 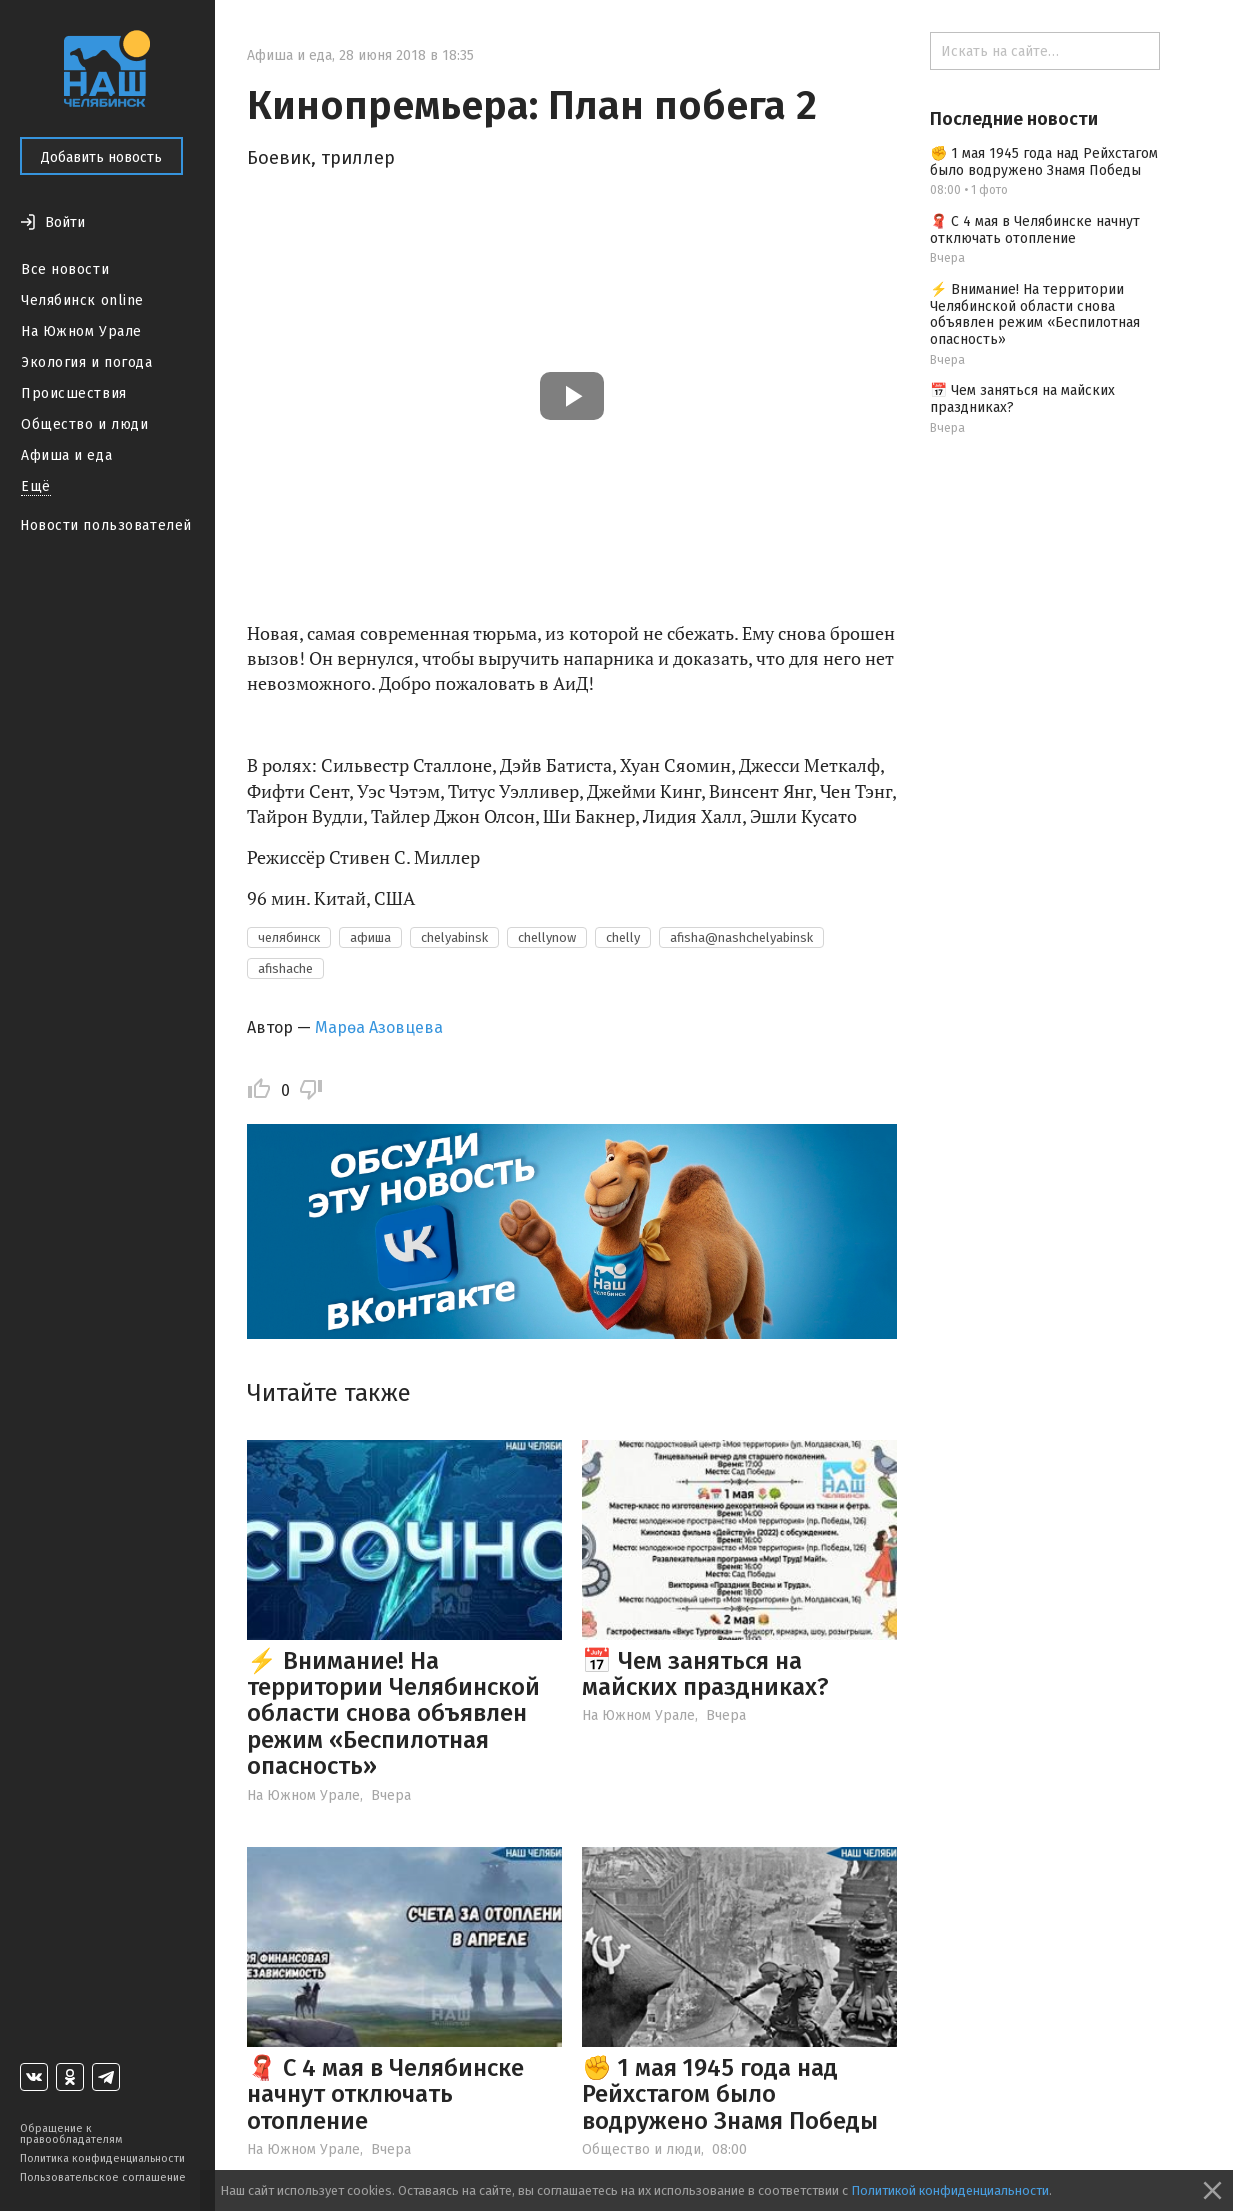 What do you see at coordinates (454, 937) in the screenshot?
I see `chelyabinsk` at bounding box center [454, 937].